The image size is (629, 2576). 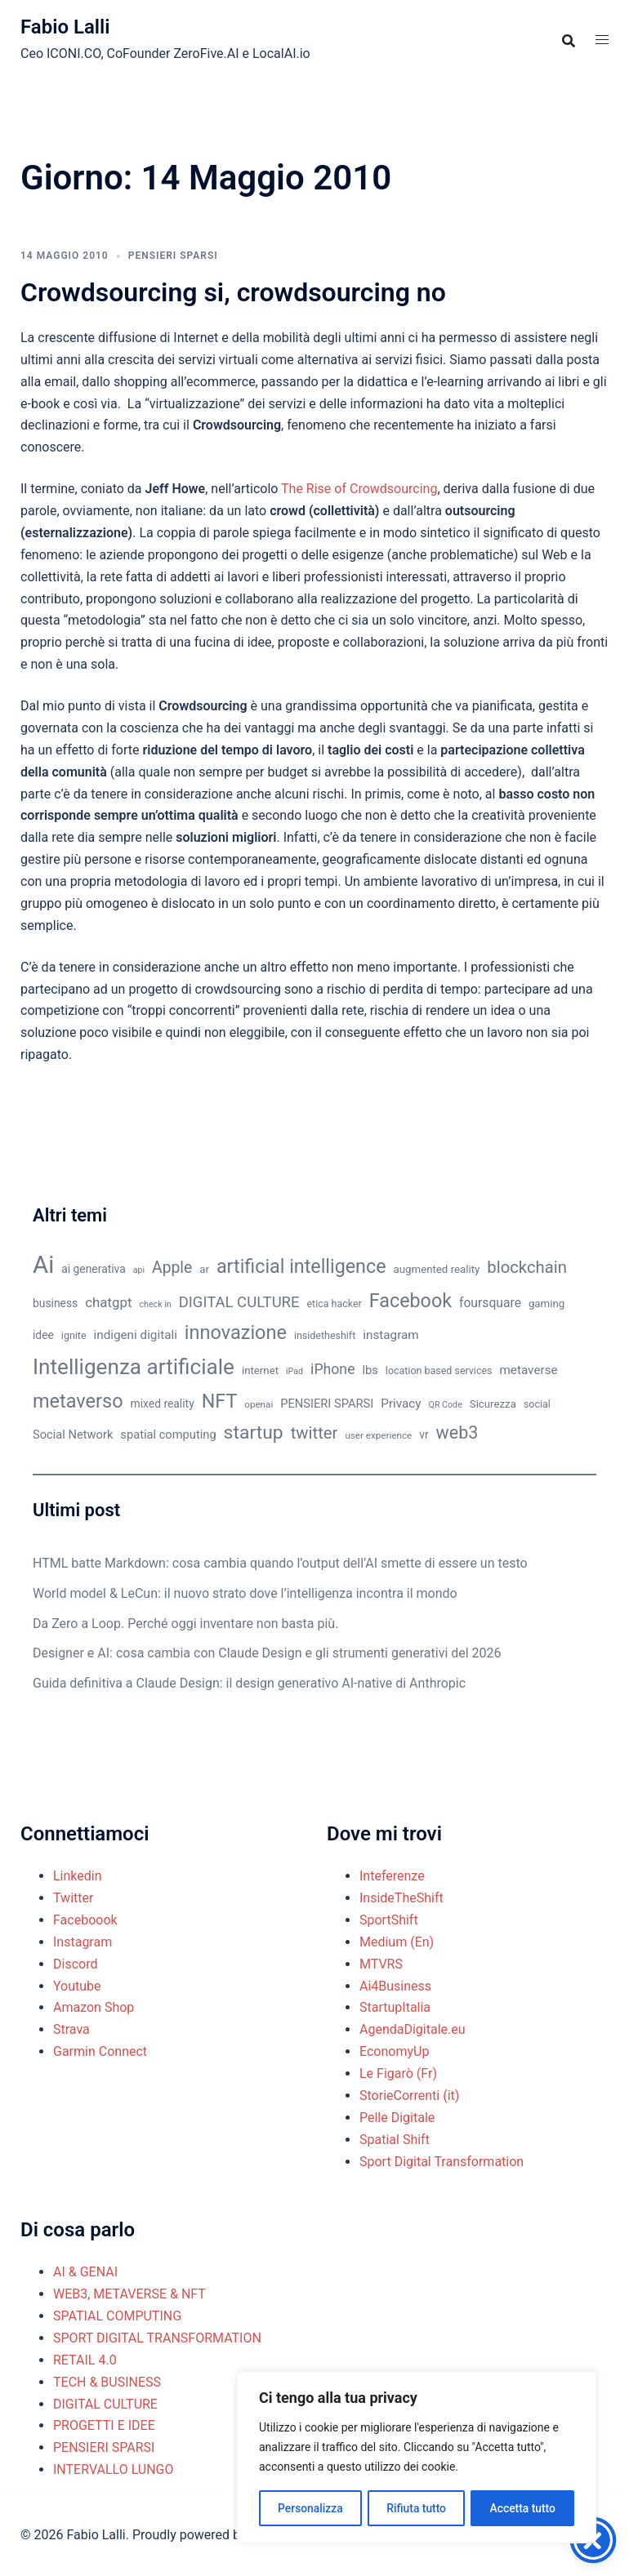 I want to click on Crowdsourcing si, crowdsourcing no, so click(x=233, y=292).